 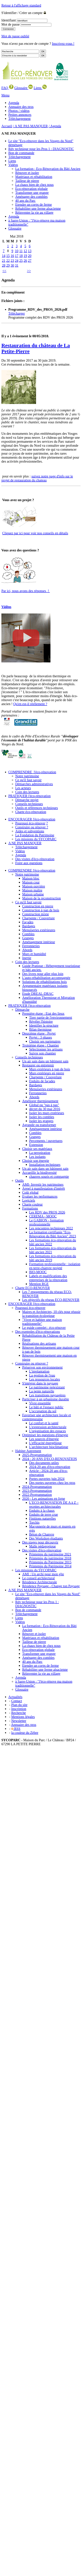 I want to click on 21, so click(x=3, y=260).